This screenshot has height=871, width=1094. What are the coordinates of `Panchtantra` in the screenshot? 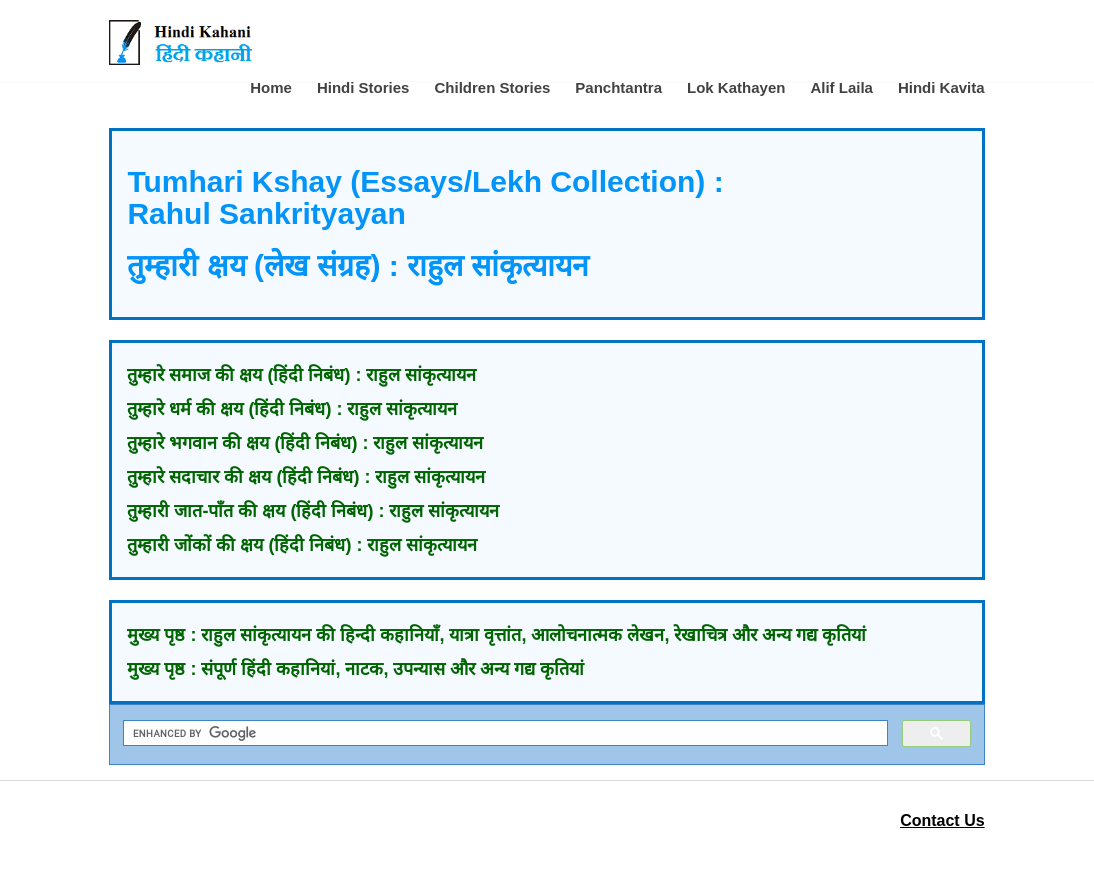 It's located at (618, 87).